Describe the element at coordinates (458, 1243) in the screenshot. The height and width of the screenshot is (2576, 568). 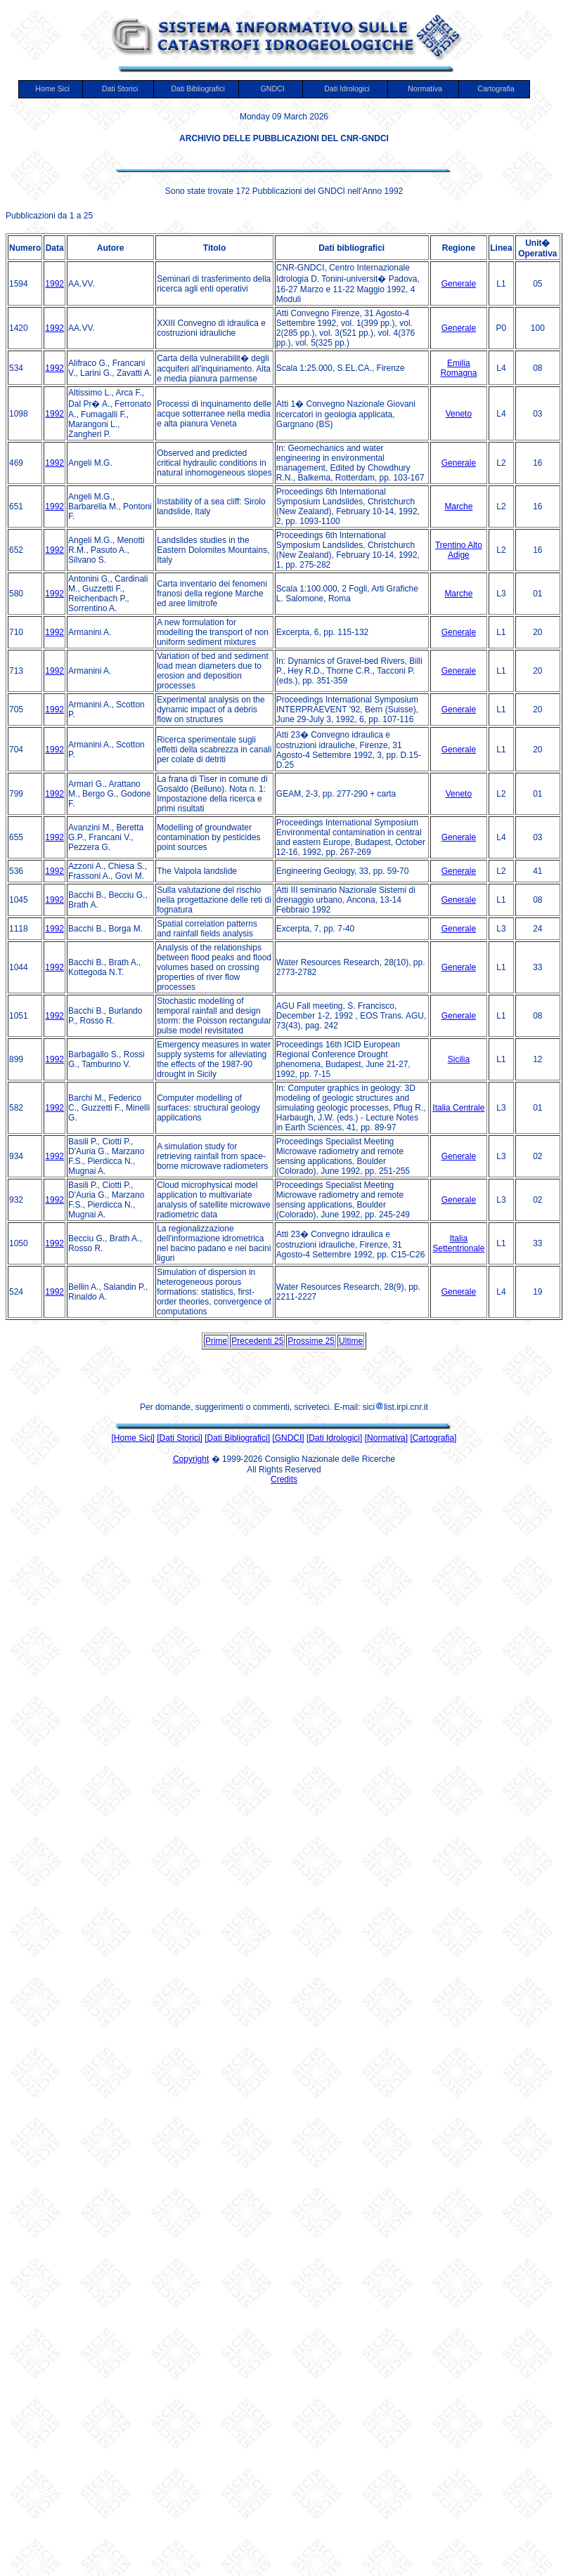
I see `Italia Settentrionale` at that location.